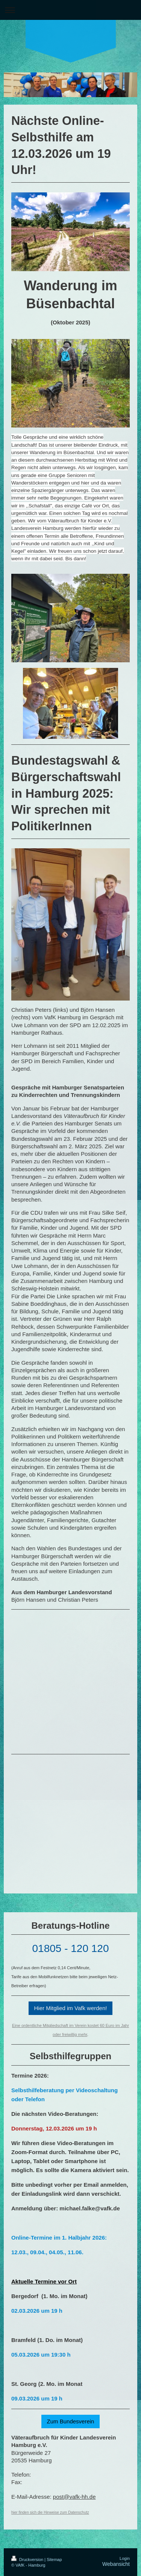 The image size is (141, 2576). Describe the element at coordinates (116, 2564) in the screenshot. I see `Webansicht` at that location.